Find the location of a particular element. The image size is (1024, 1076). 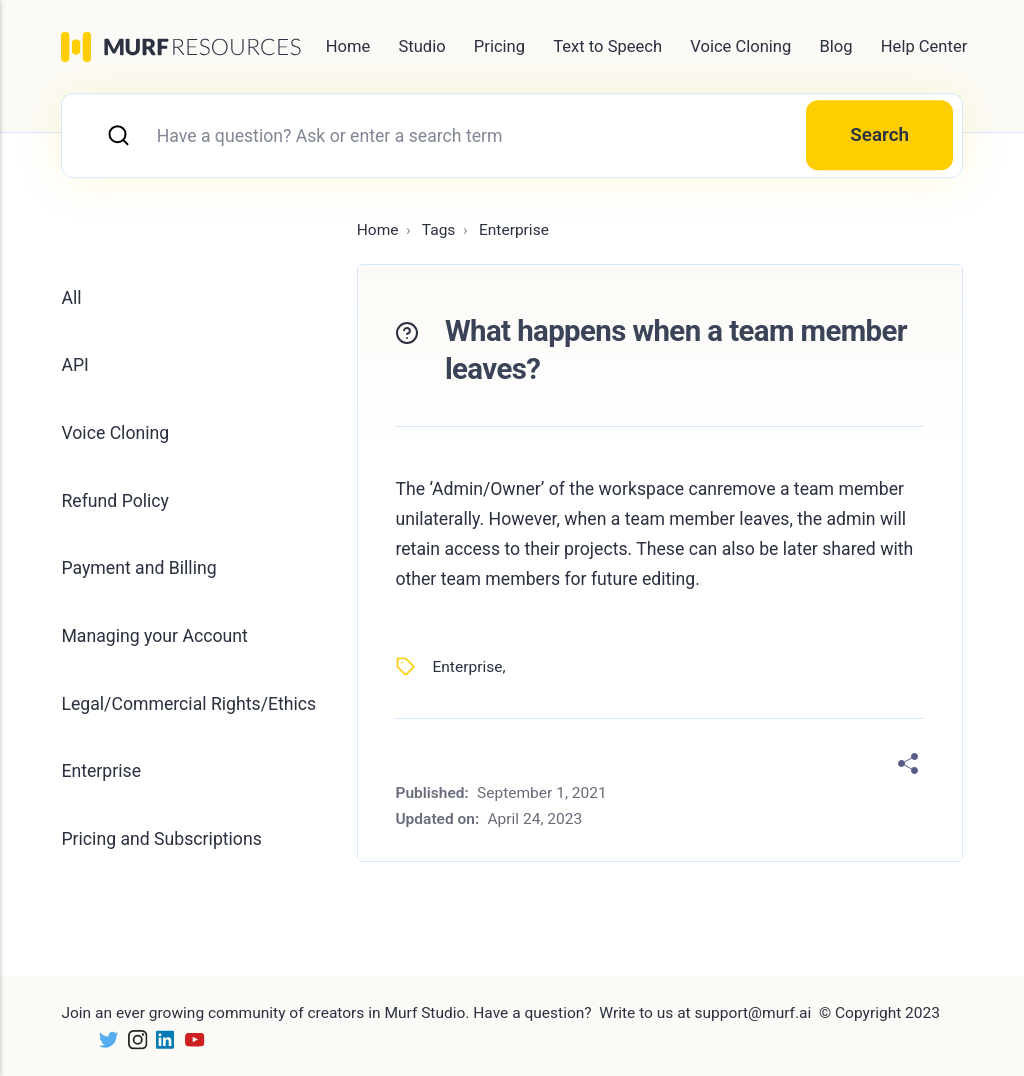

Managing your Account is located at coordinates (154, 636).